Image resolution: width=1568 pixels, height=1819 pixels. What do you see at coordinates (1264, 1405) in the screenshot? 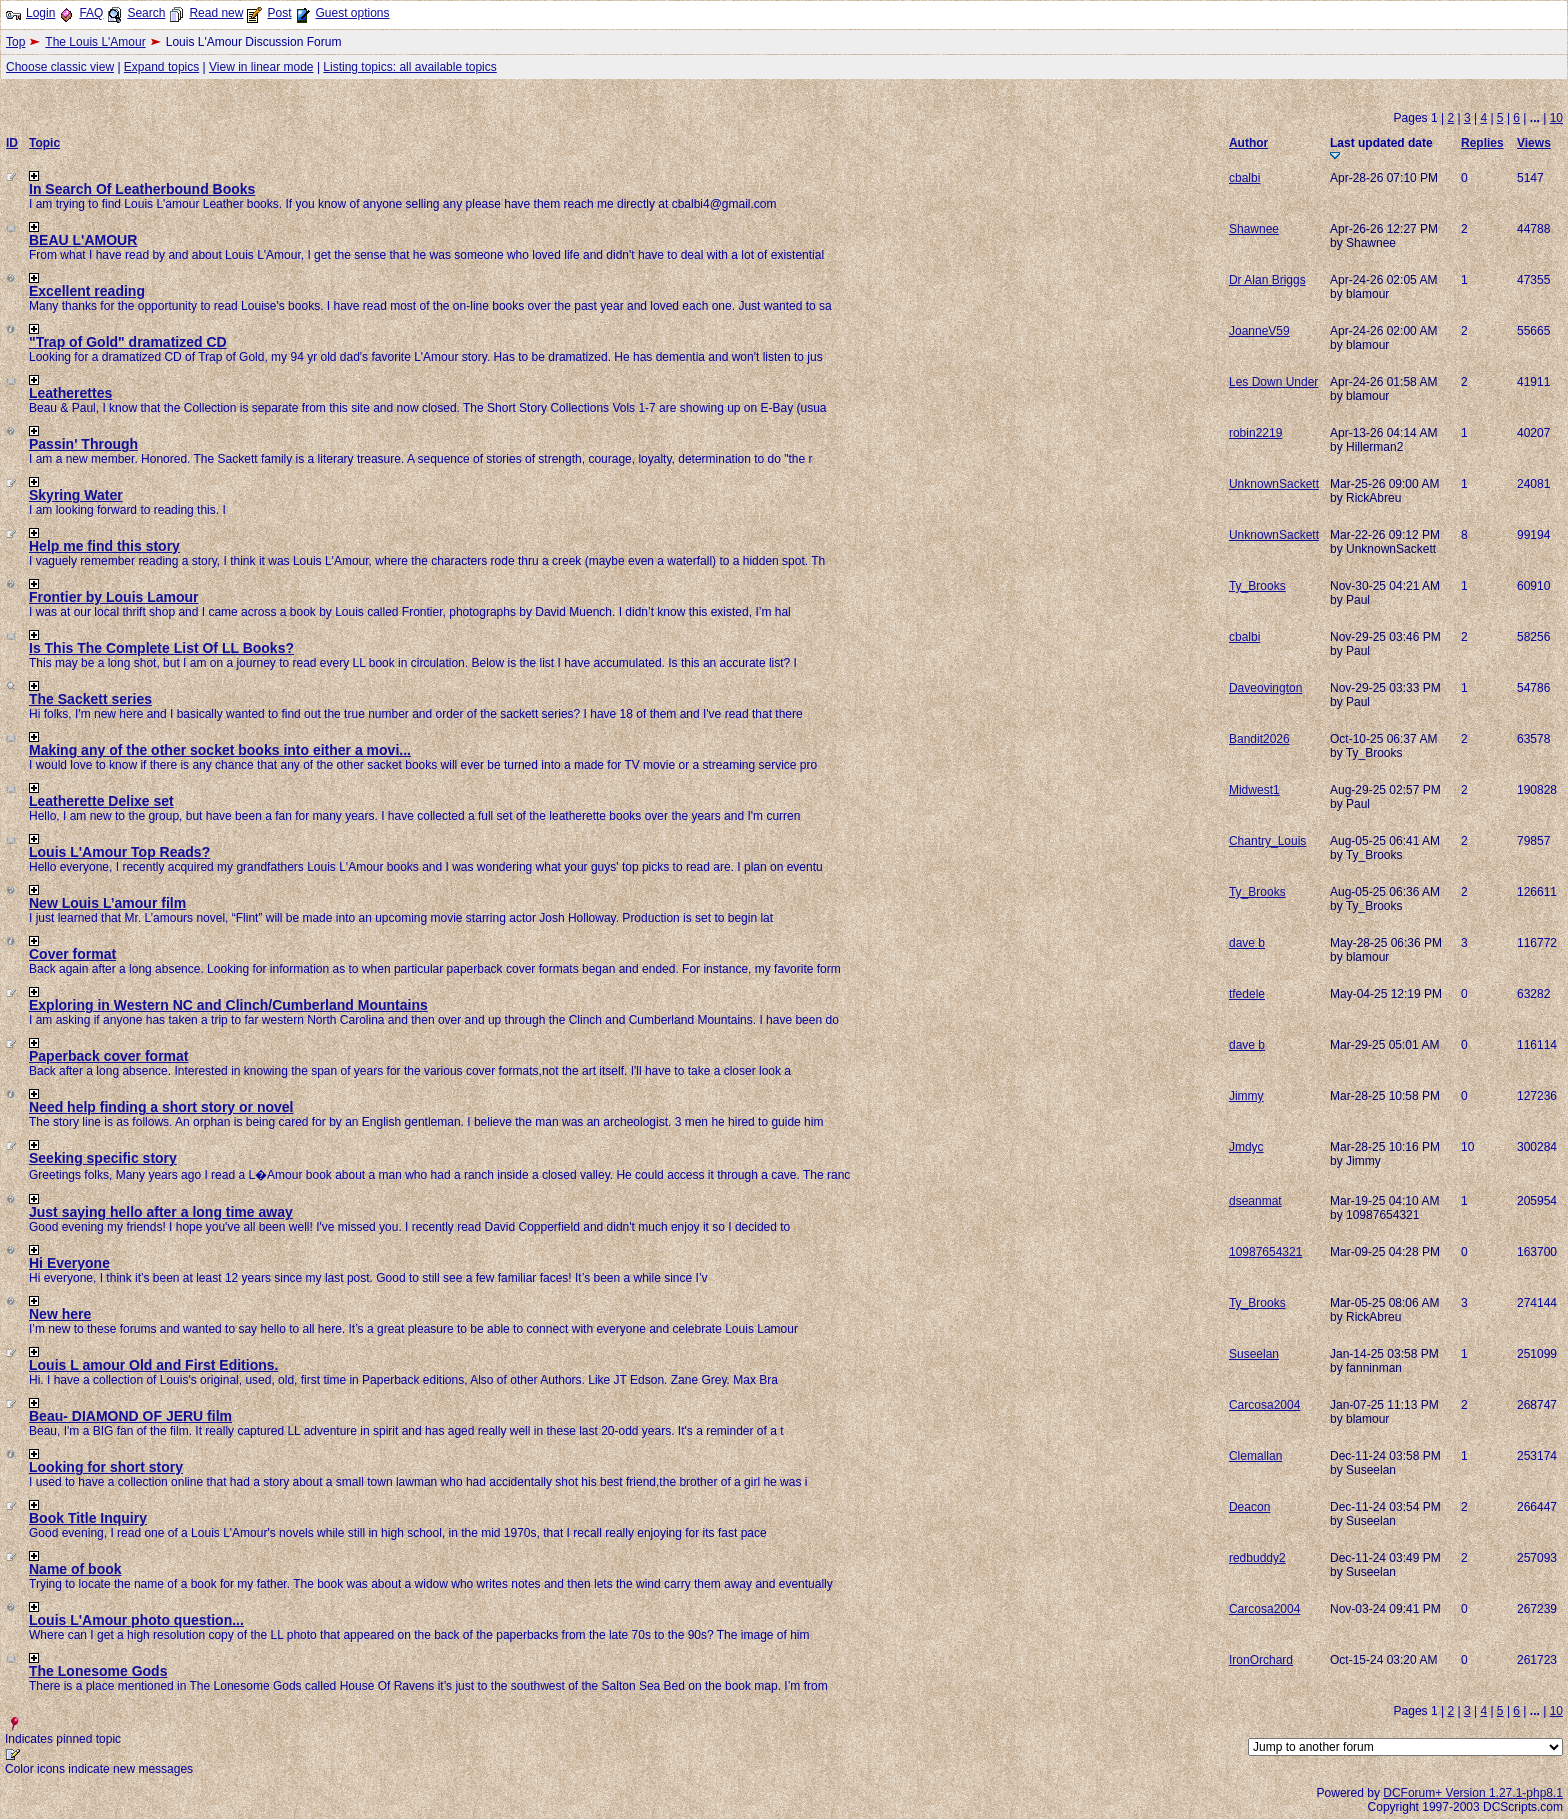
I see `Carcosa2004` at bounding box center [1264, 1405].